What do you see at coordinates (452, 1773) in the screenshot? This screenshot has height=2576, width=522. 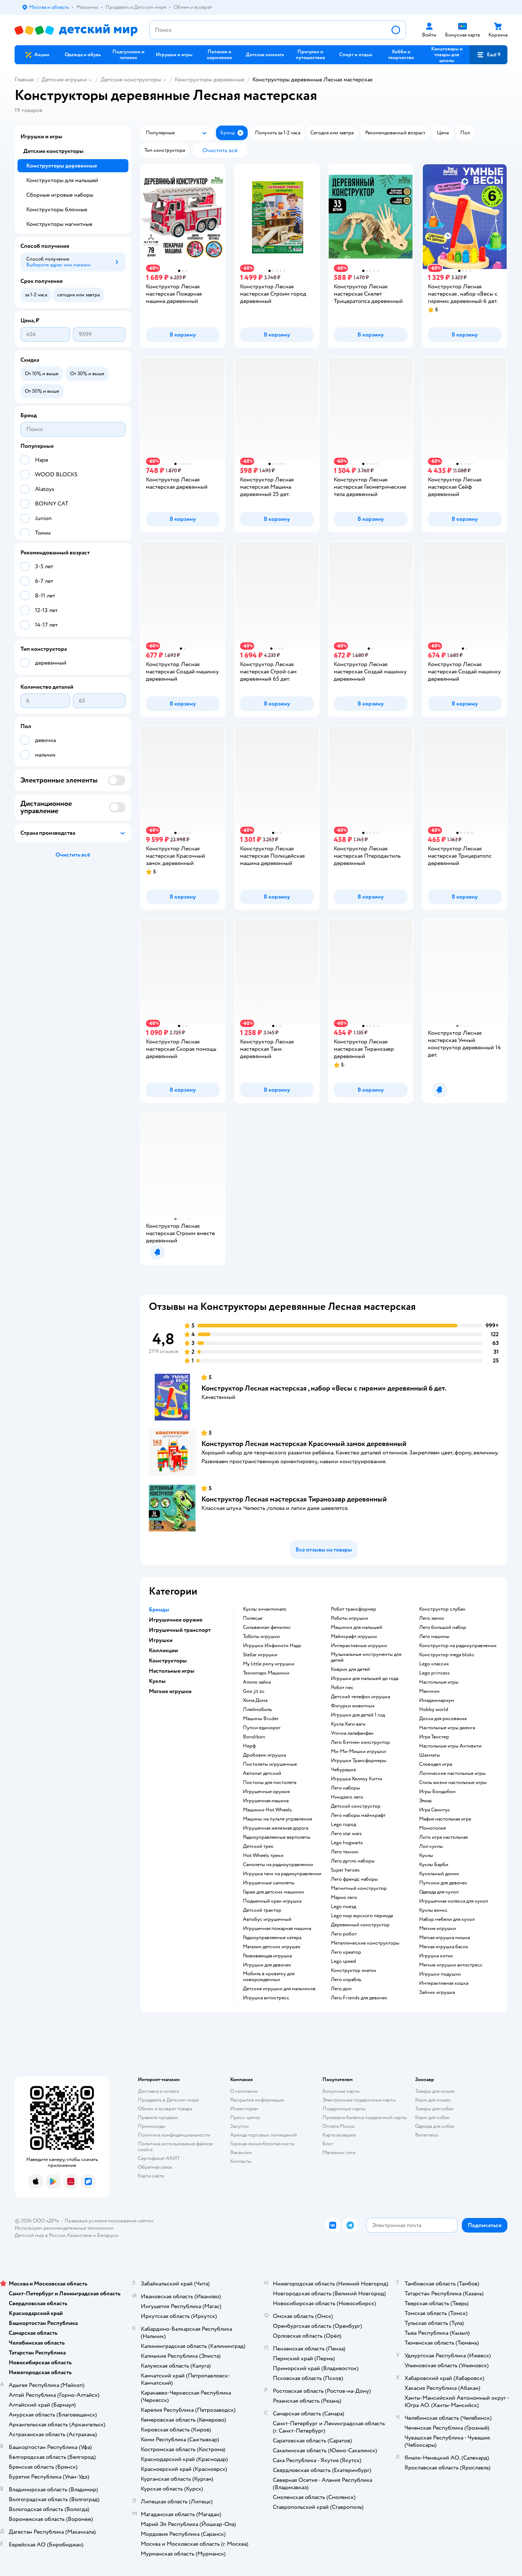 I see `Логические настольные игры` at bounding box center [452, 1773].